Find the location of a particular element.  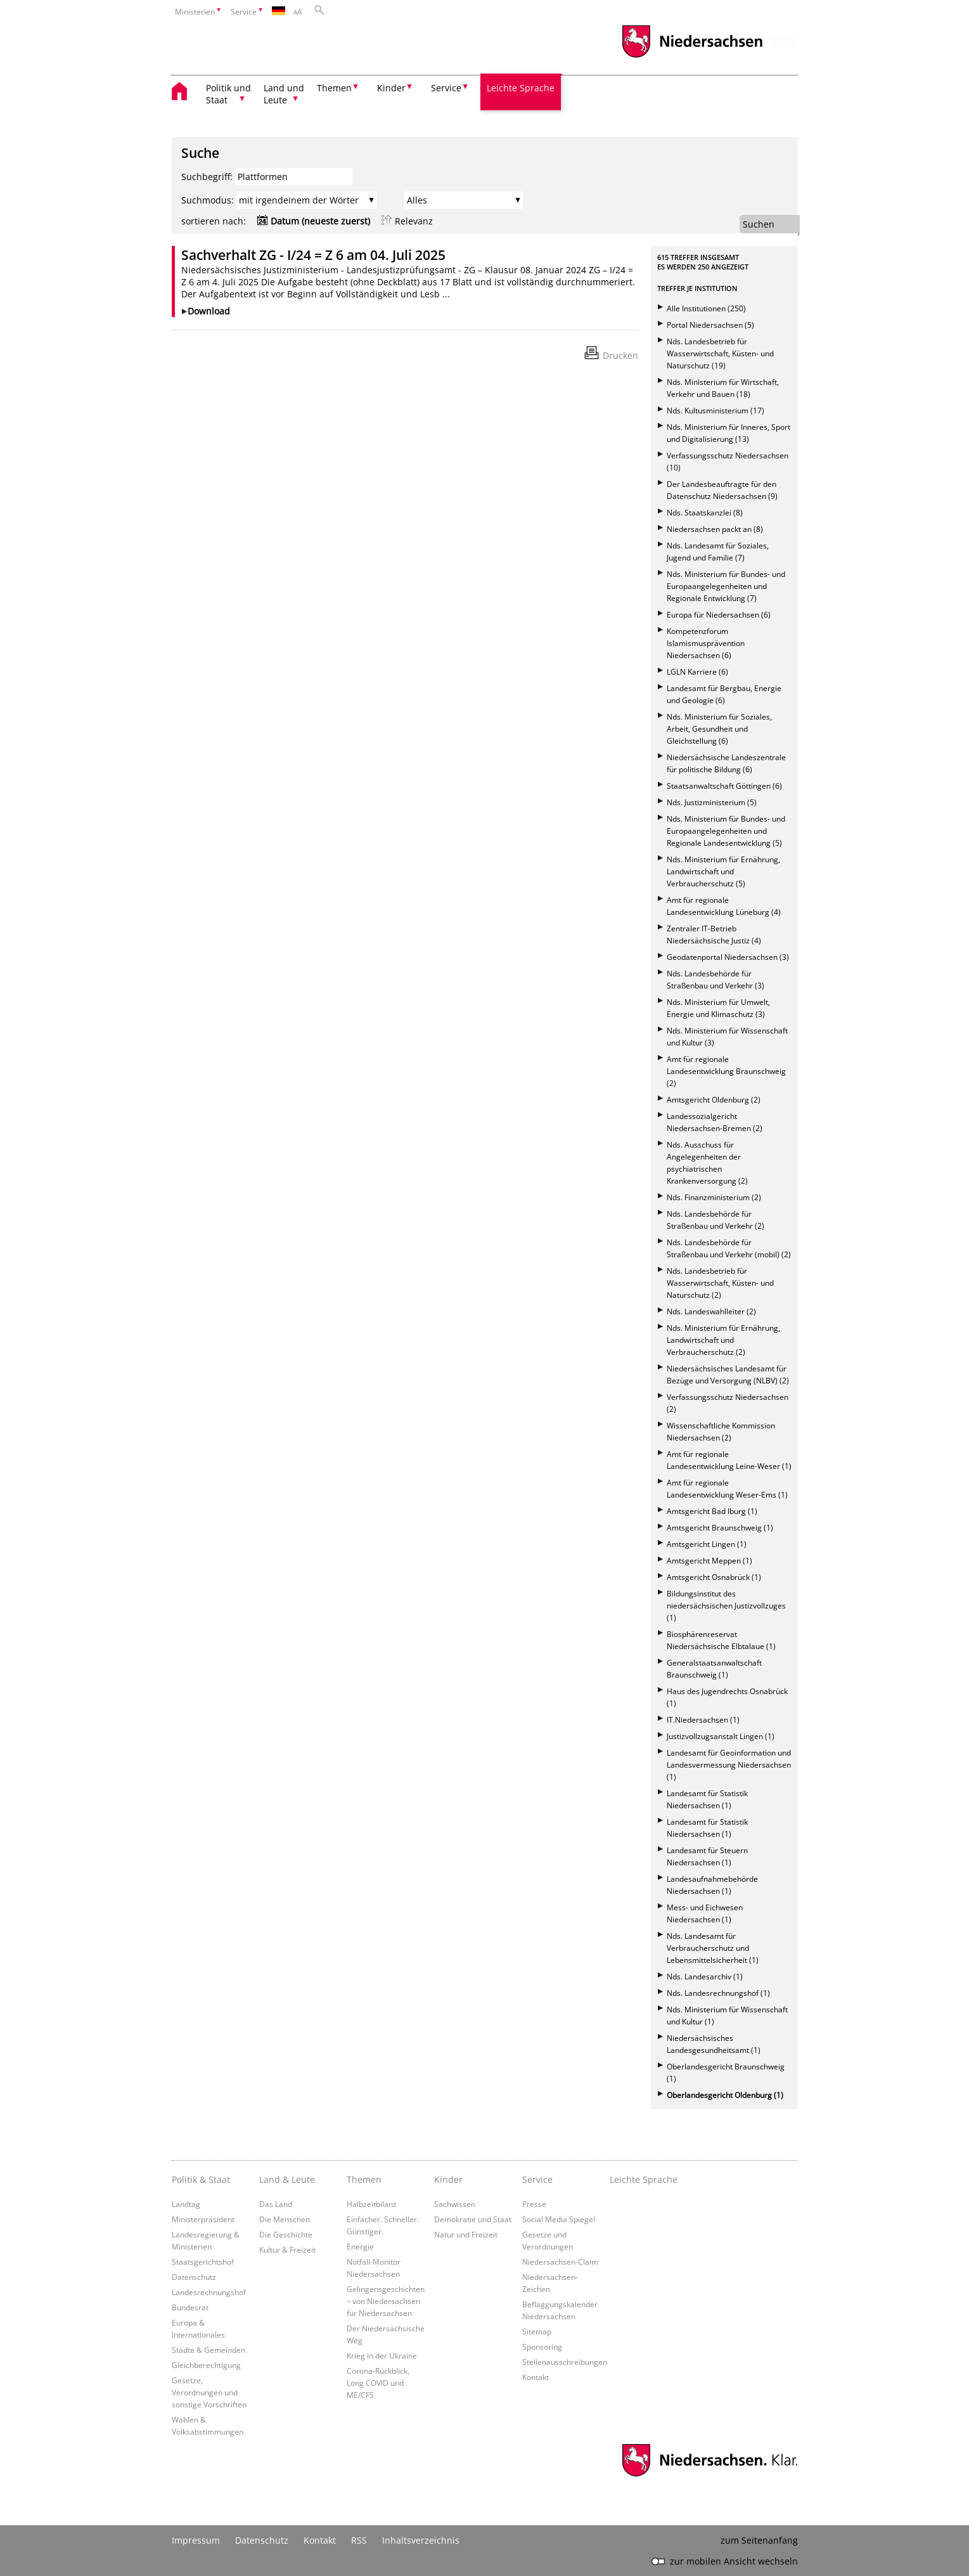

Amtsgericht Braunschweig (1) is located at coordinates (720, 1527).